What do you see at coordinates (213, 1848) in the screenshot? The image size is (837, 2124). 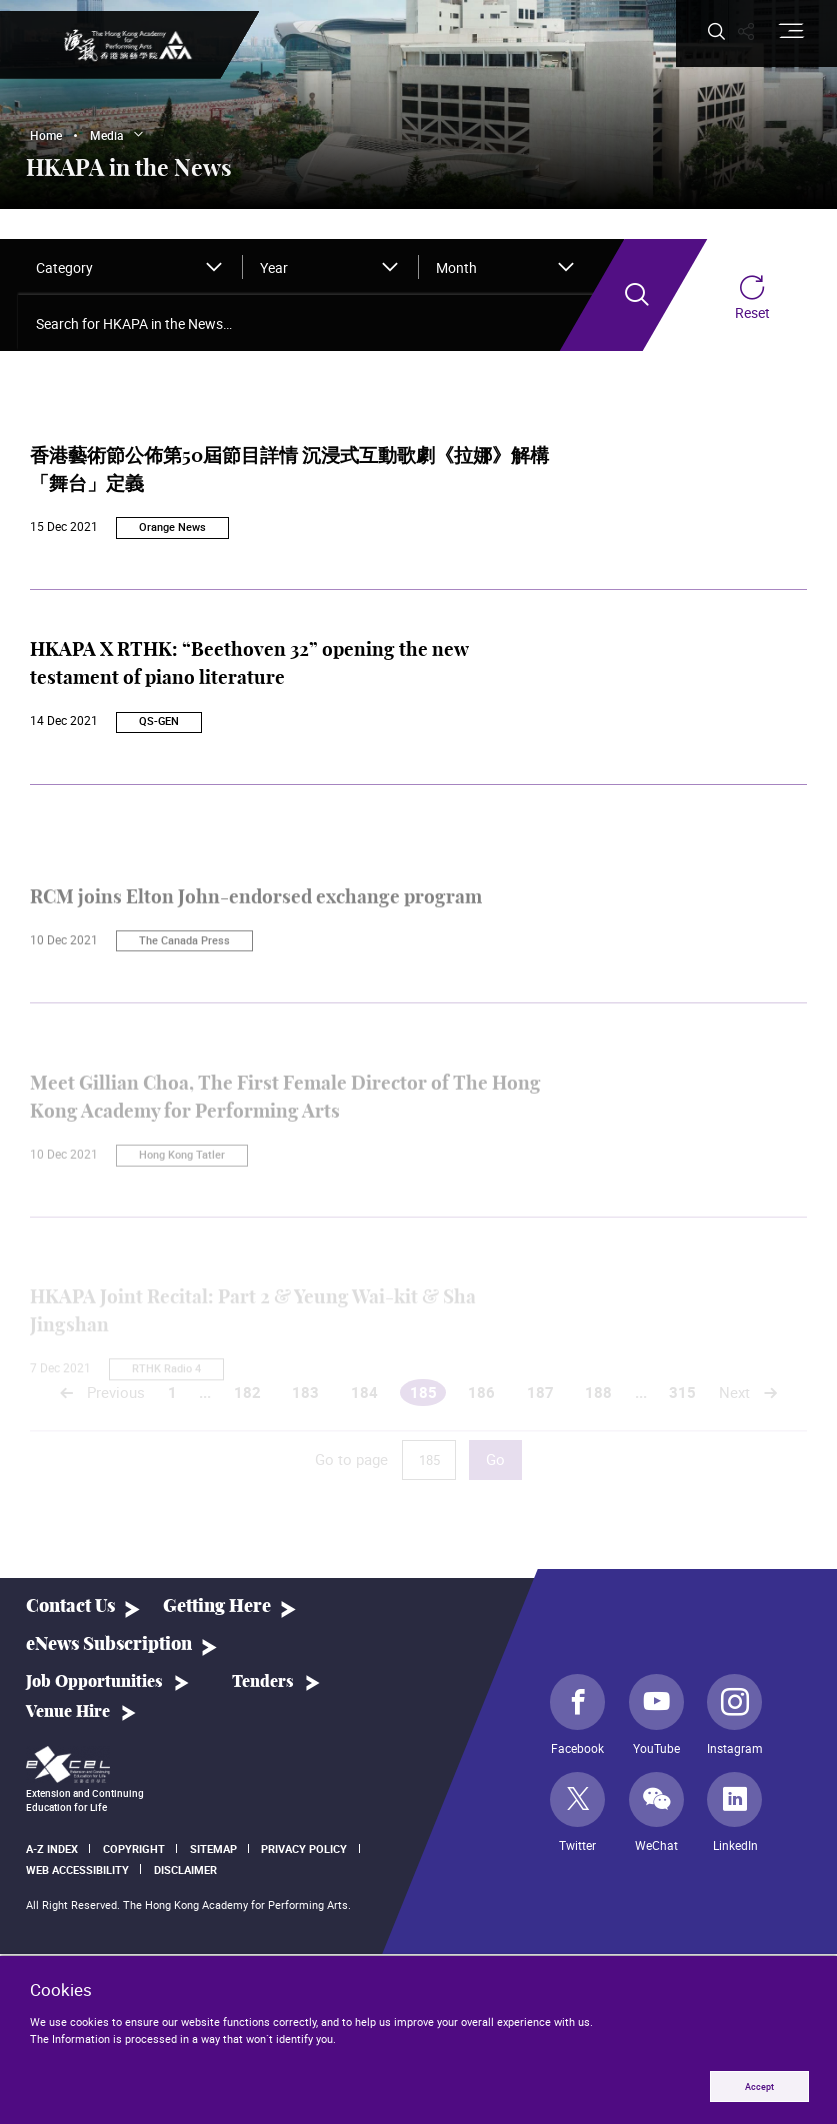 I see `Sitemap` at bounding box center [213, 1848].